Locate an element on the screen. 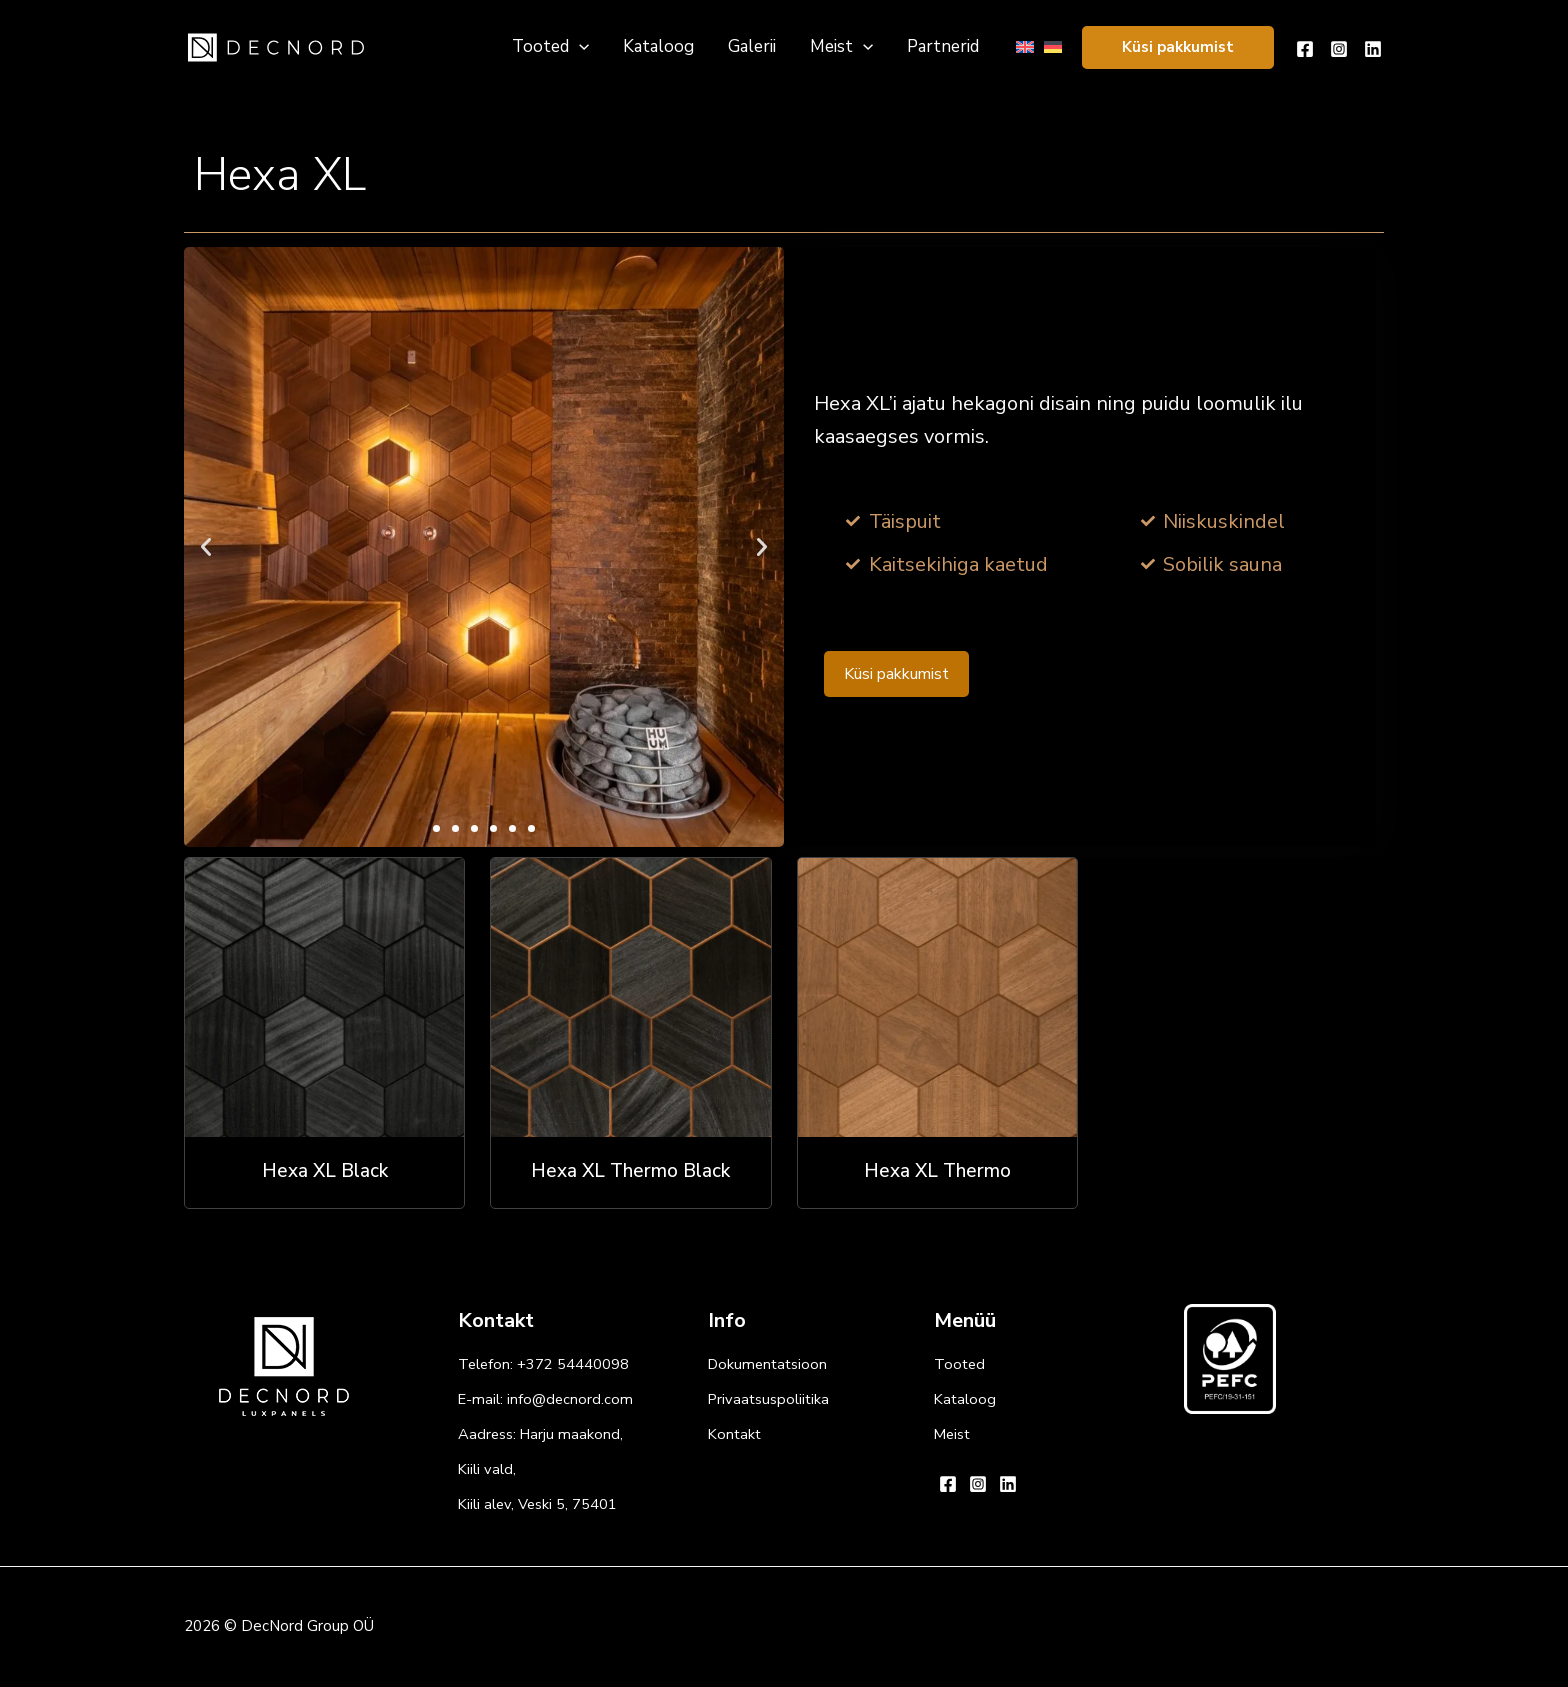 Image resolution: width=1568 pixels, height=1687 pixels. [Instagram] is located at coordinates (1339, 49).